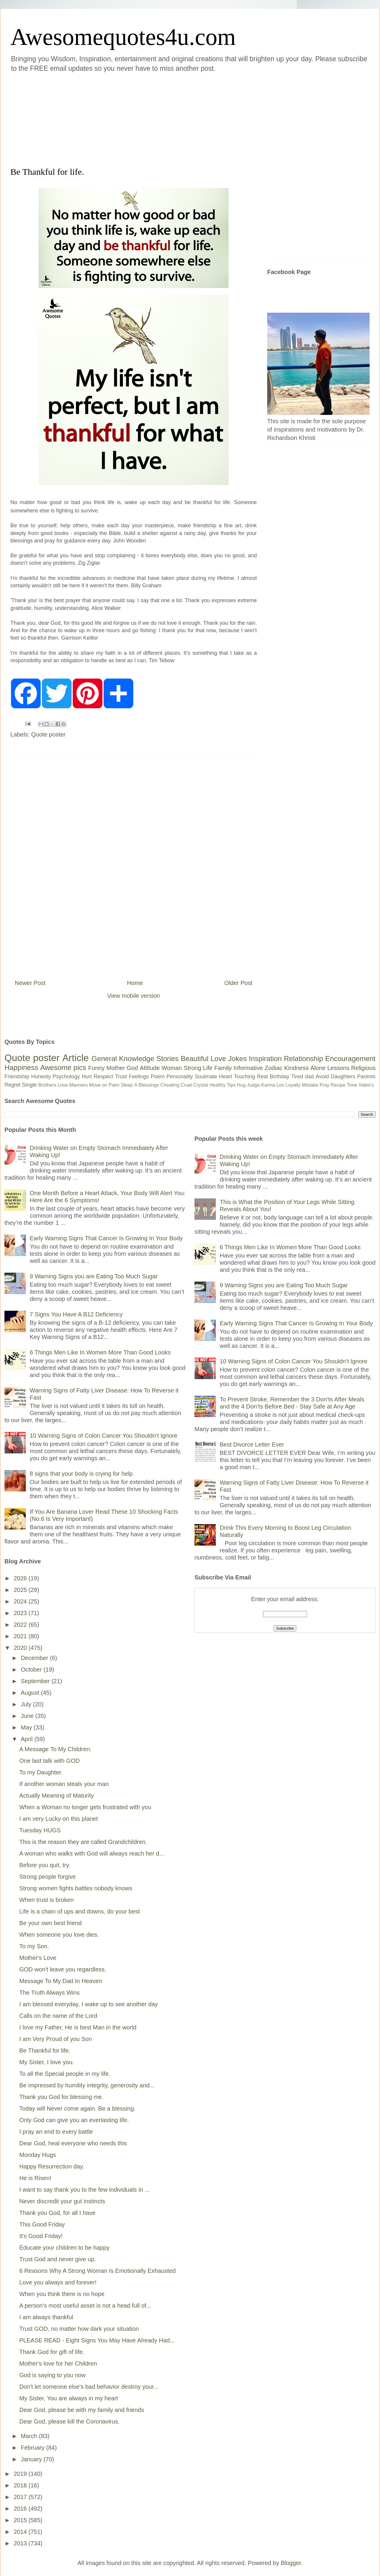 This screenshot has width=380, height=2576. Describe the element at coordinates (64, 1784) in the screenshot. I see `If another woman steals your man` at that location.